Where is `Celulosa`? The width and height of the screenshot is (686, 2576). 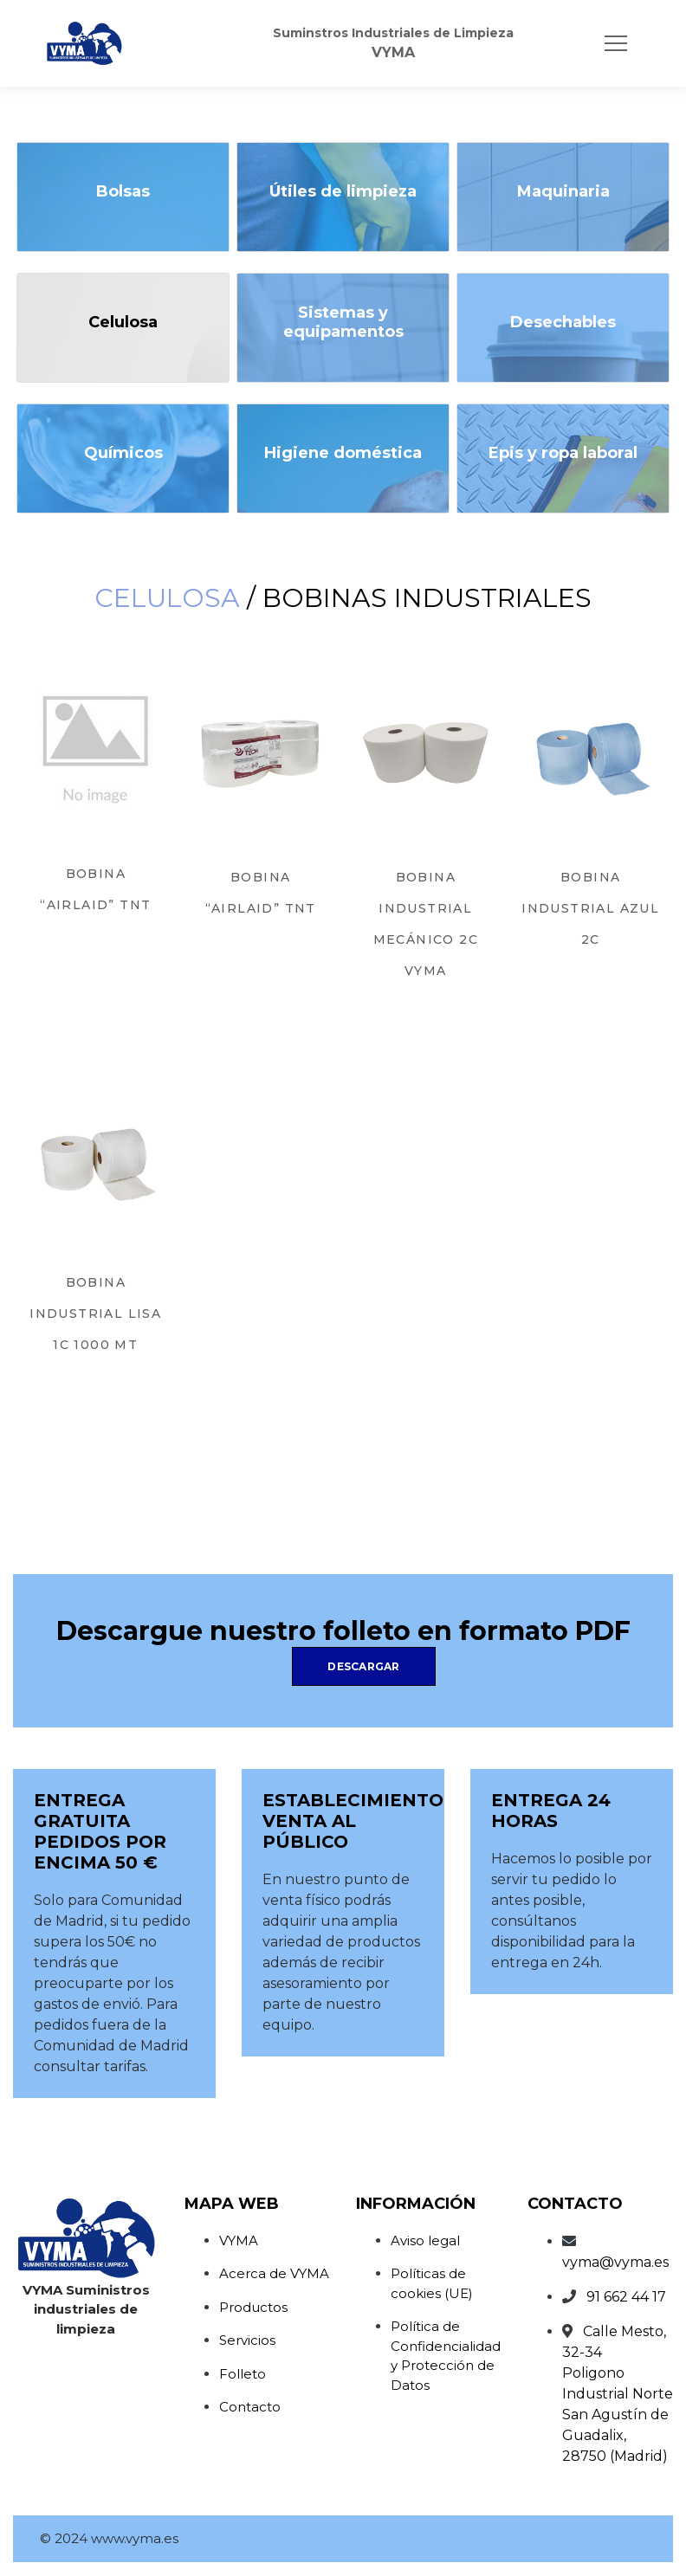 Celulosa is located at coordinates (167, 598).